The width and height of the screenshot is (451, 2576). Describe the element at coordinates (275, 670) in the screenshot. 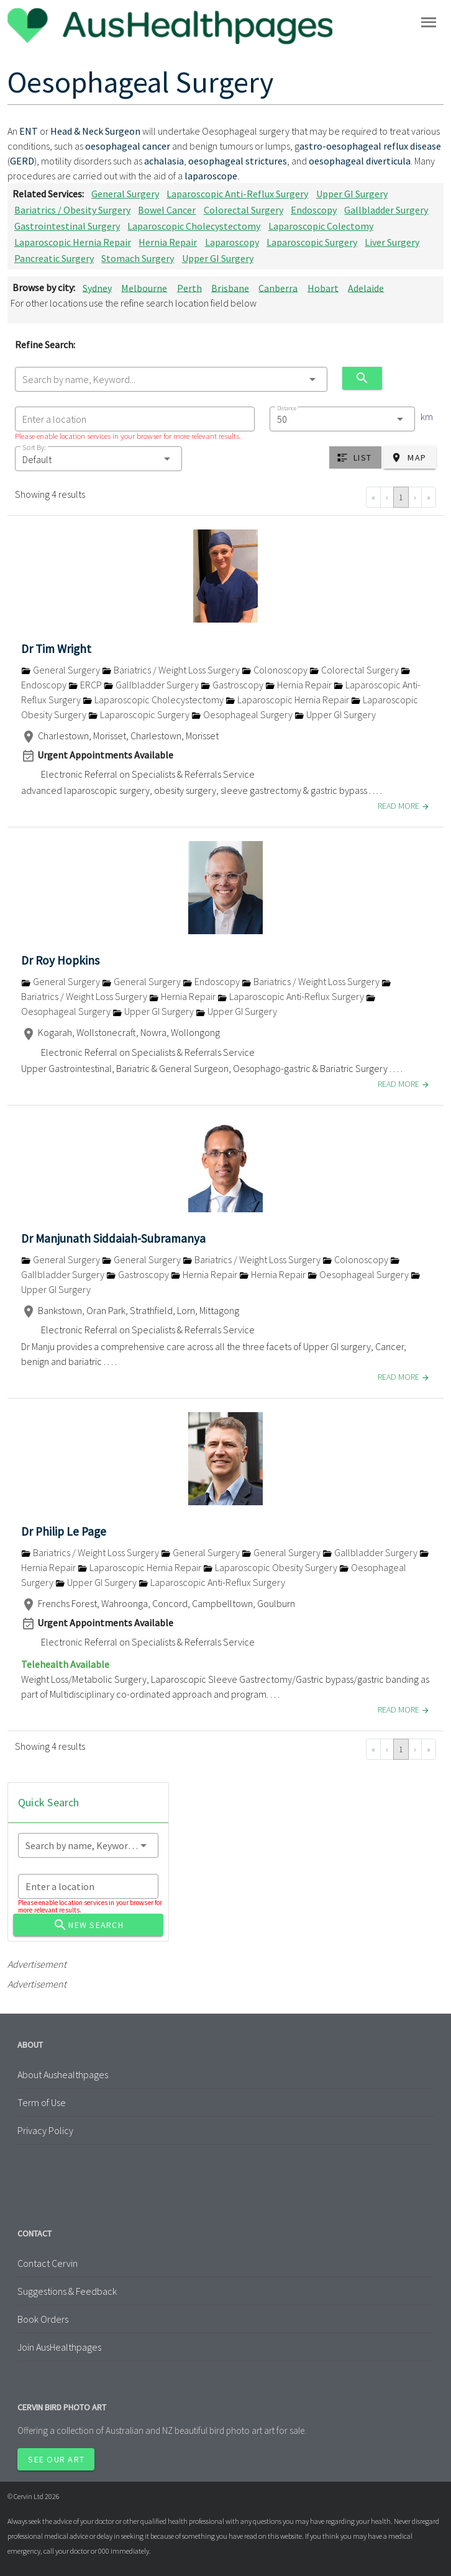

I see `Colonoscopy` at that location.